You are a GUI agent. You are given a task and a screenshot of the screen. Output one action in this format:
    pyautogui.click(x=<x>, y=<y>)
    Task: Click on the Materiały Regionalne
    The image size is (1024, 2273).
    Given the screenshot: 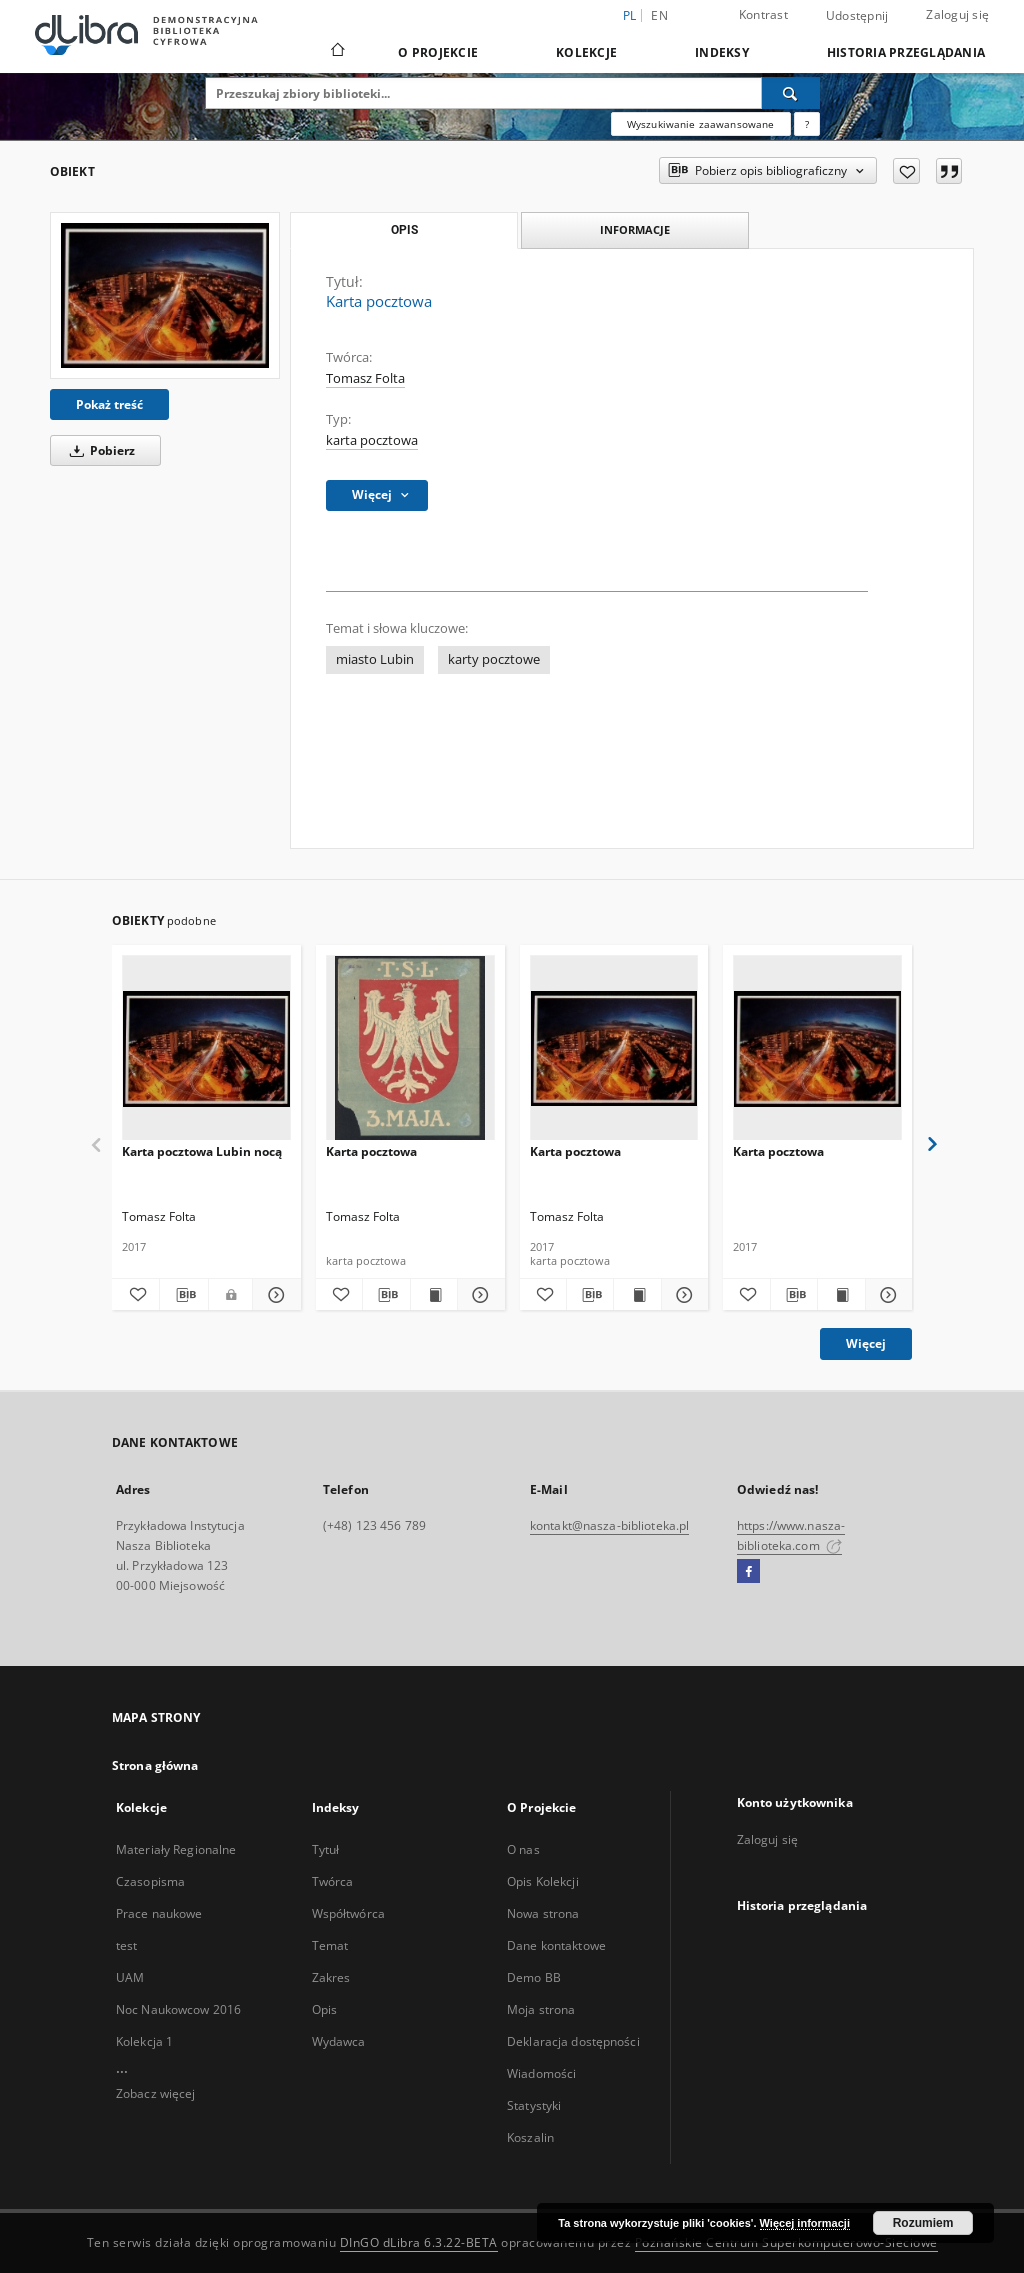 What is the action you would take?
    pyautogui.click(x=176, y=1849)
    